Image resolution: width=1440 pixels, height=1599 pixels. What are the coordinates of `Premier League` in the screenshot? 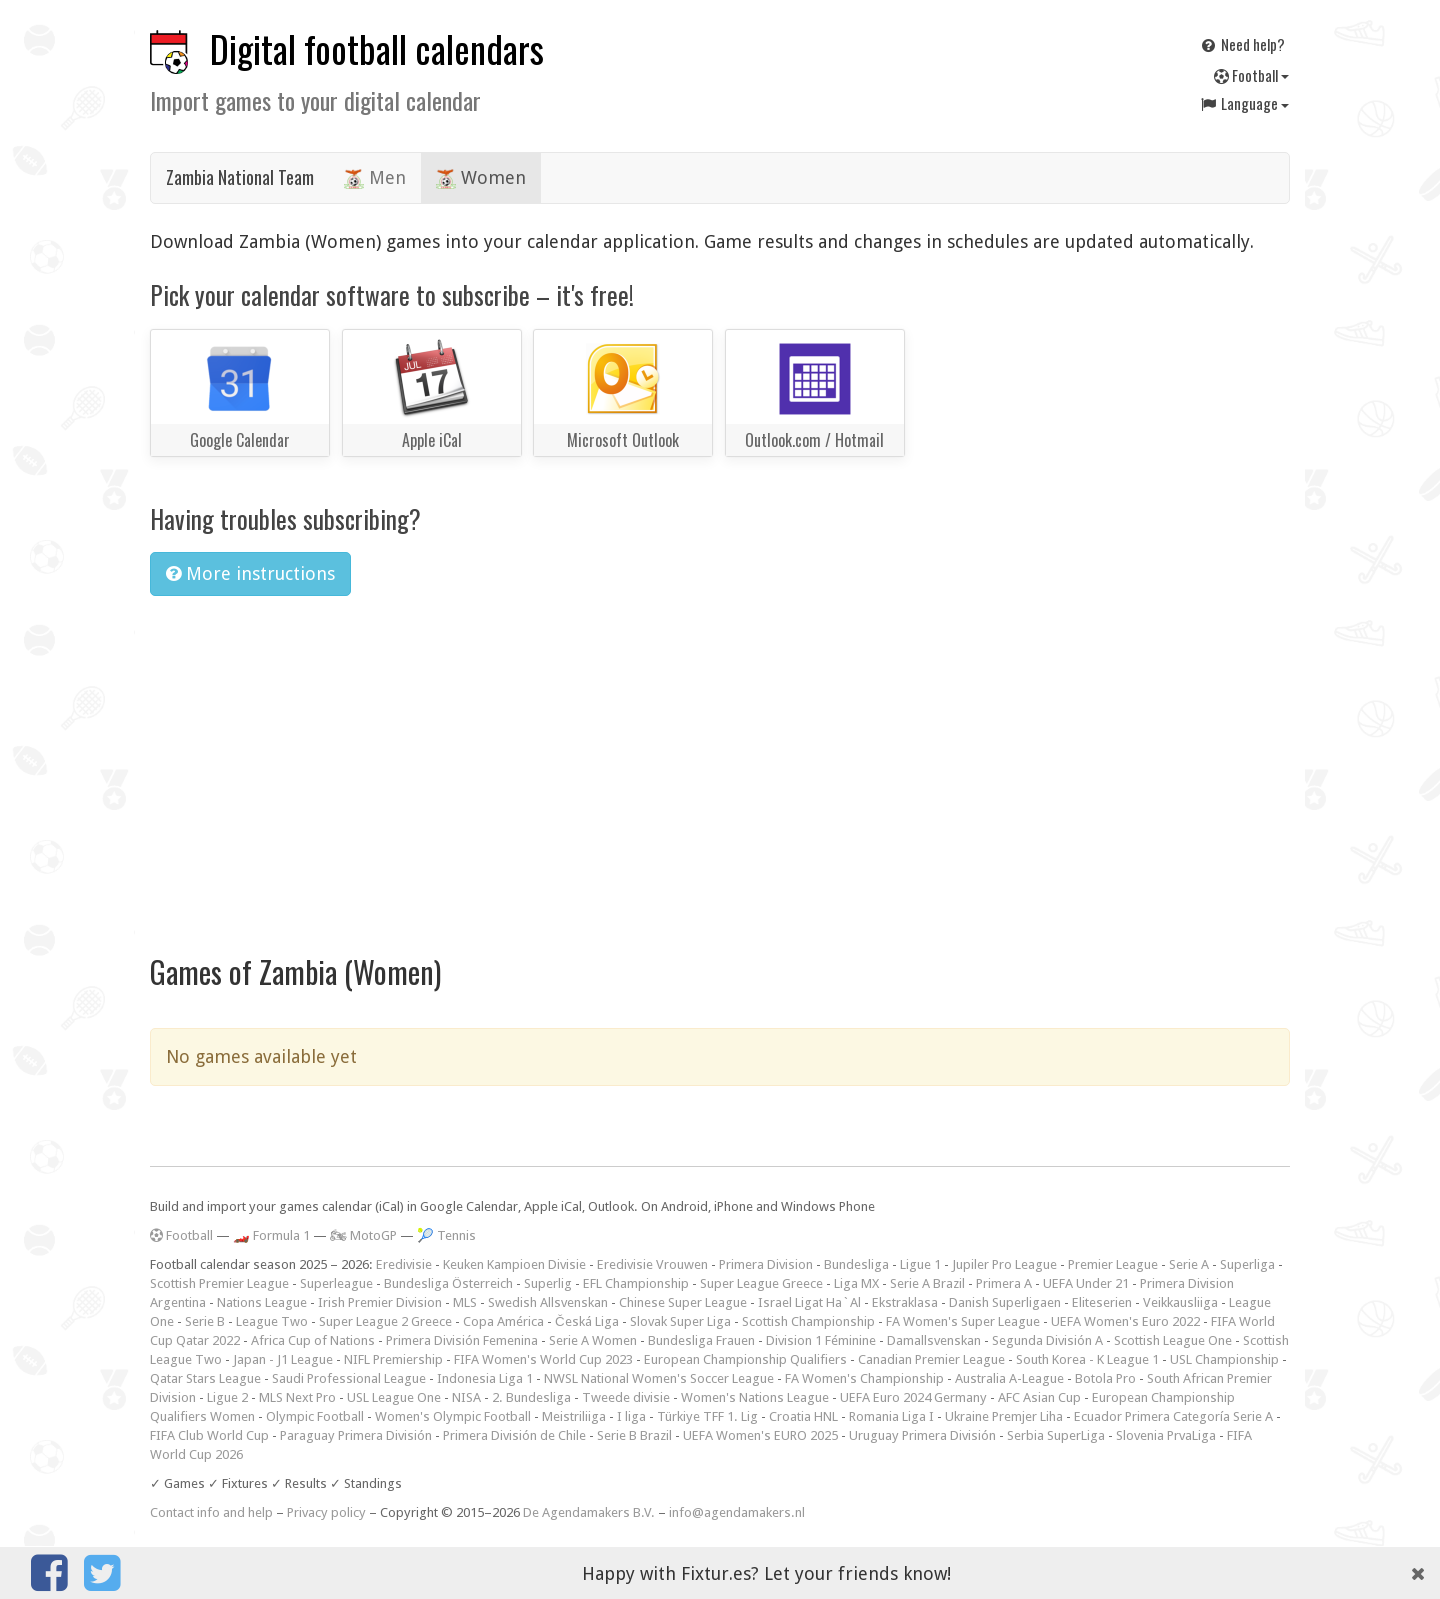 It's located at (1113, 1264).